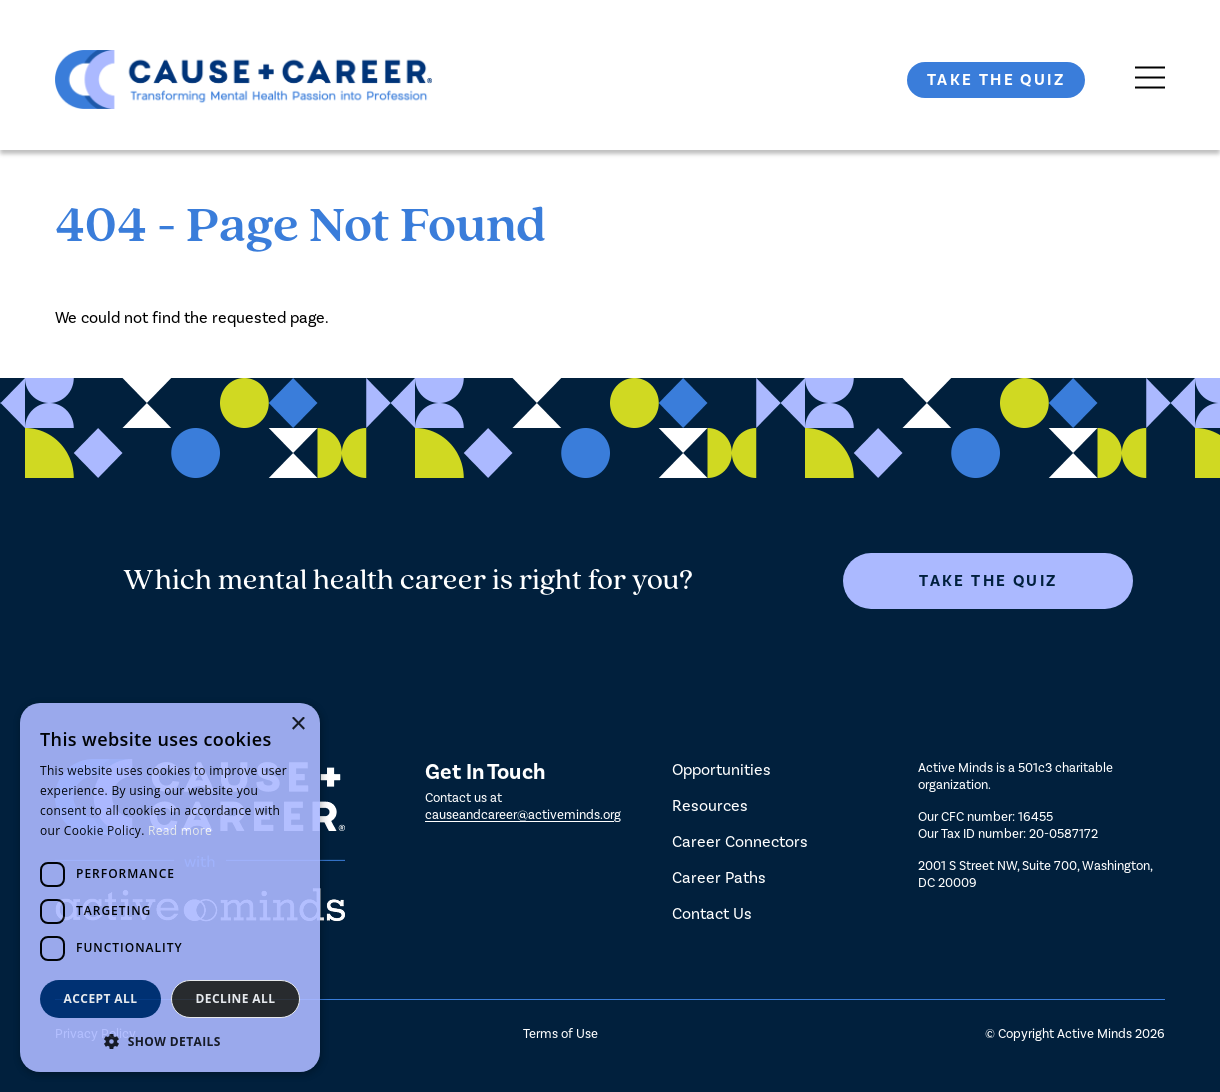 The width and height of the screenshot is (1220, 1092). What do you see at coordinates (101, 998) in the screenshot?
I see `Accept all [button]` at bounding box center [101, 998].